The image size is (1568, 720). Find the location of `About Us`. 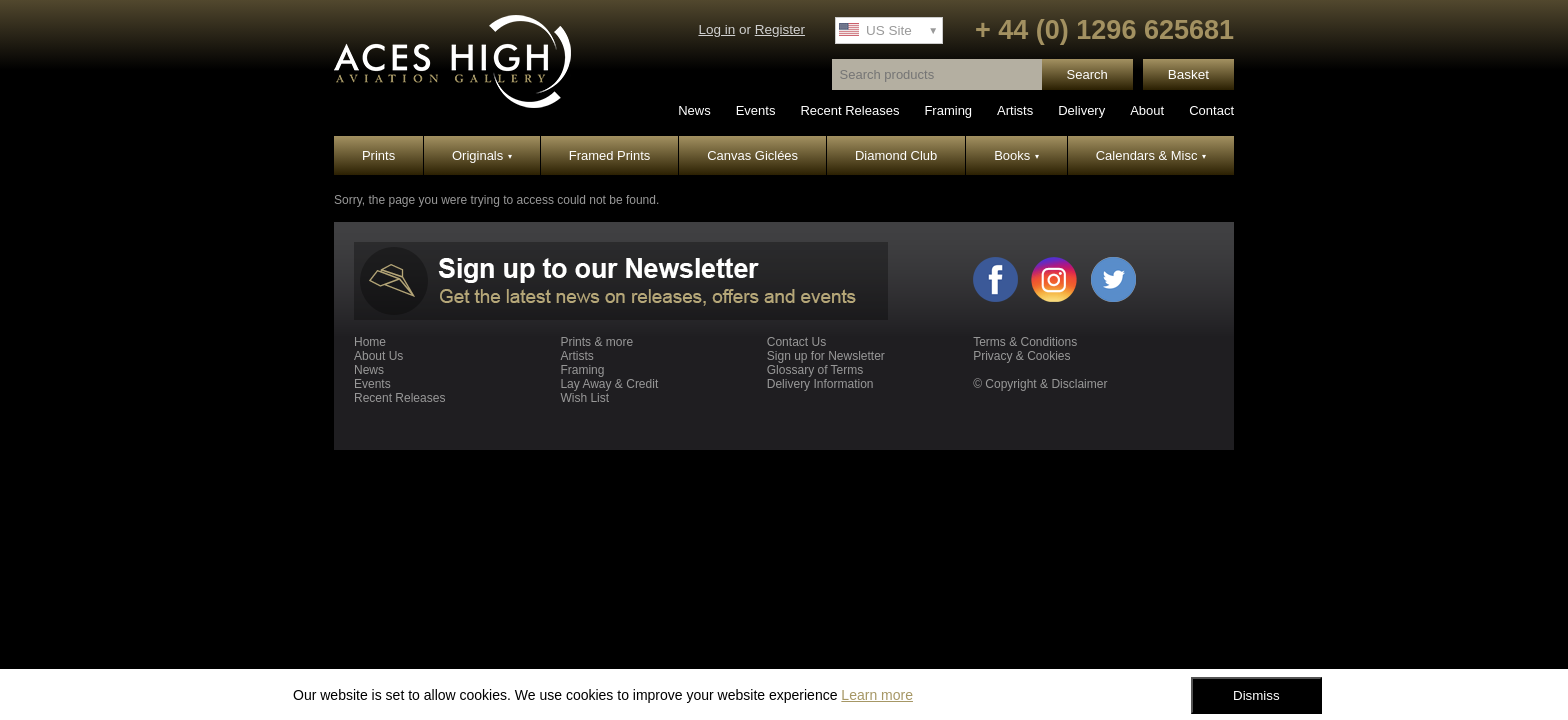

About Us is located at coordinates (378, 356).